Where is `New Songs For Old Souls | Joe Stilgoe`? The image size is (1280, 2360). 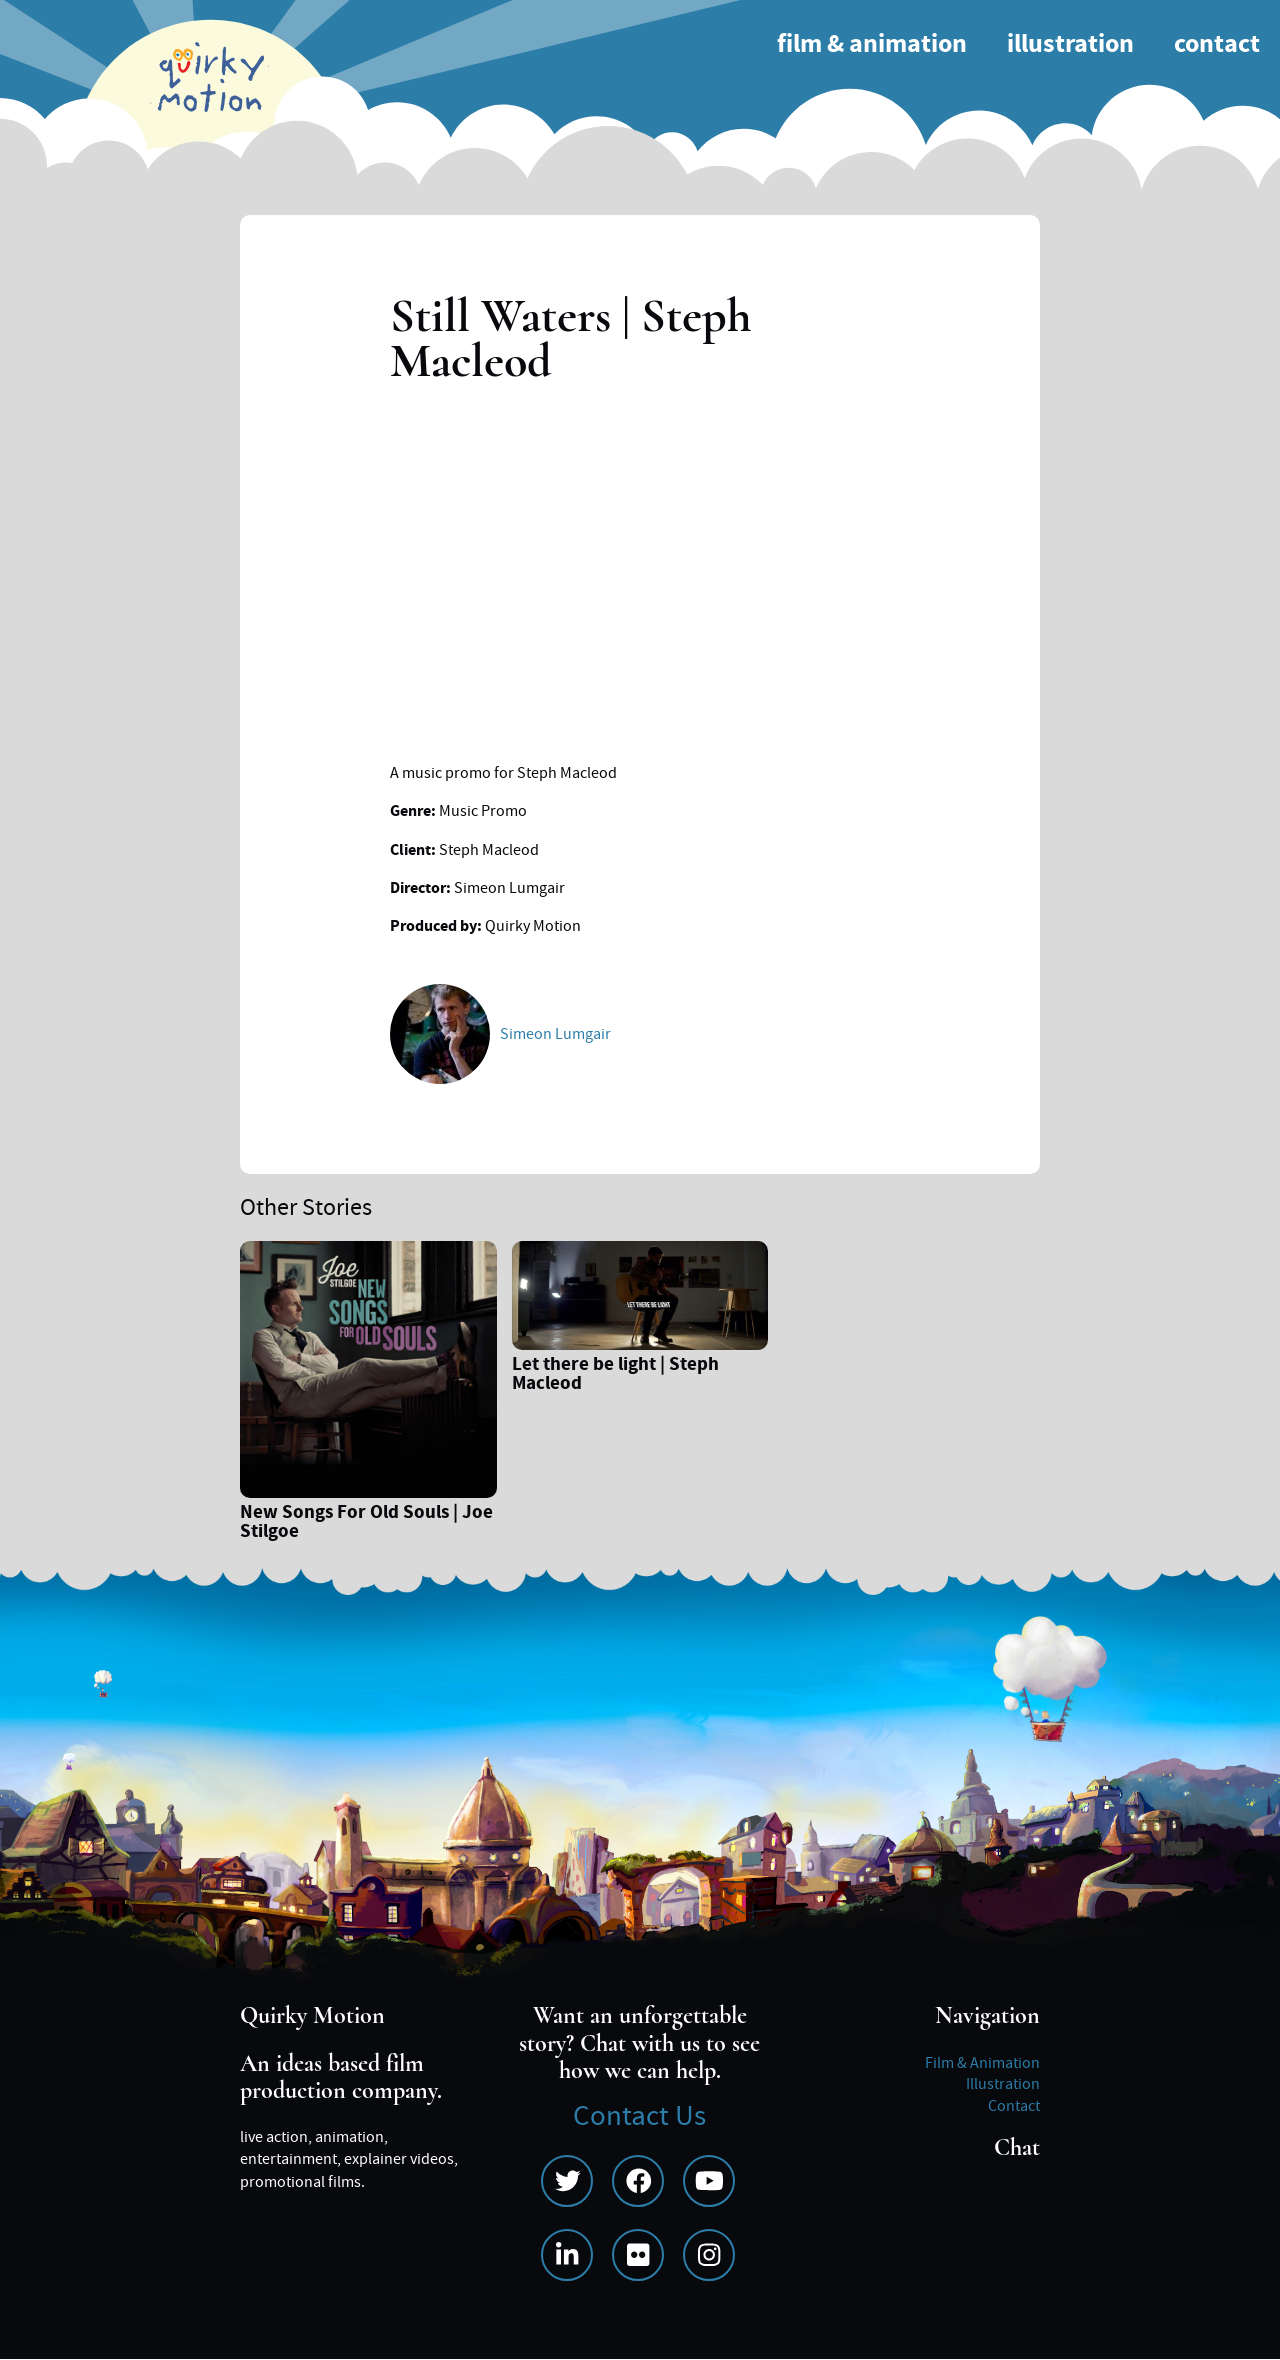 New Songs For Old Souls | Joe Stilgoe is located at coordinates (366, 1524).